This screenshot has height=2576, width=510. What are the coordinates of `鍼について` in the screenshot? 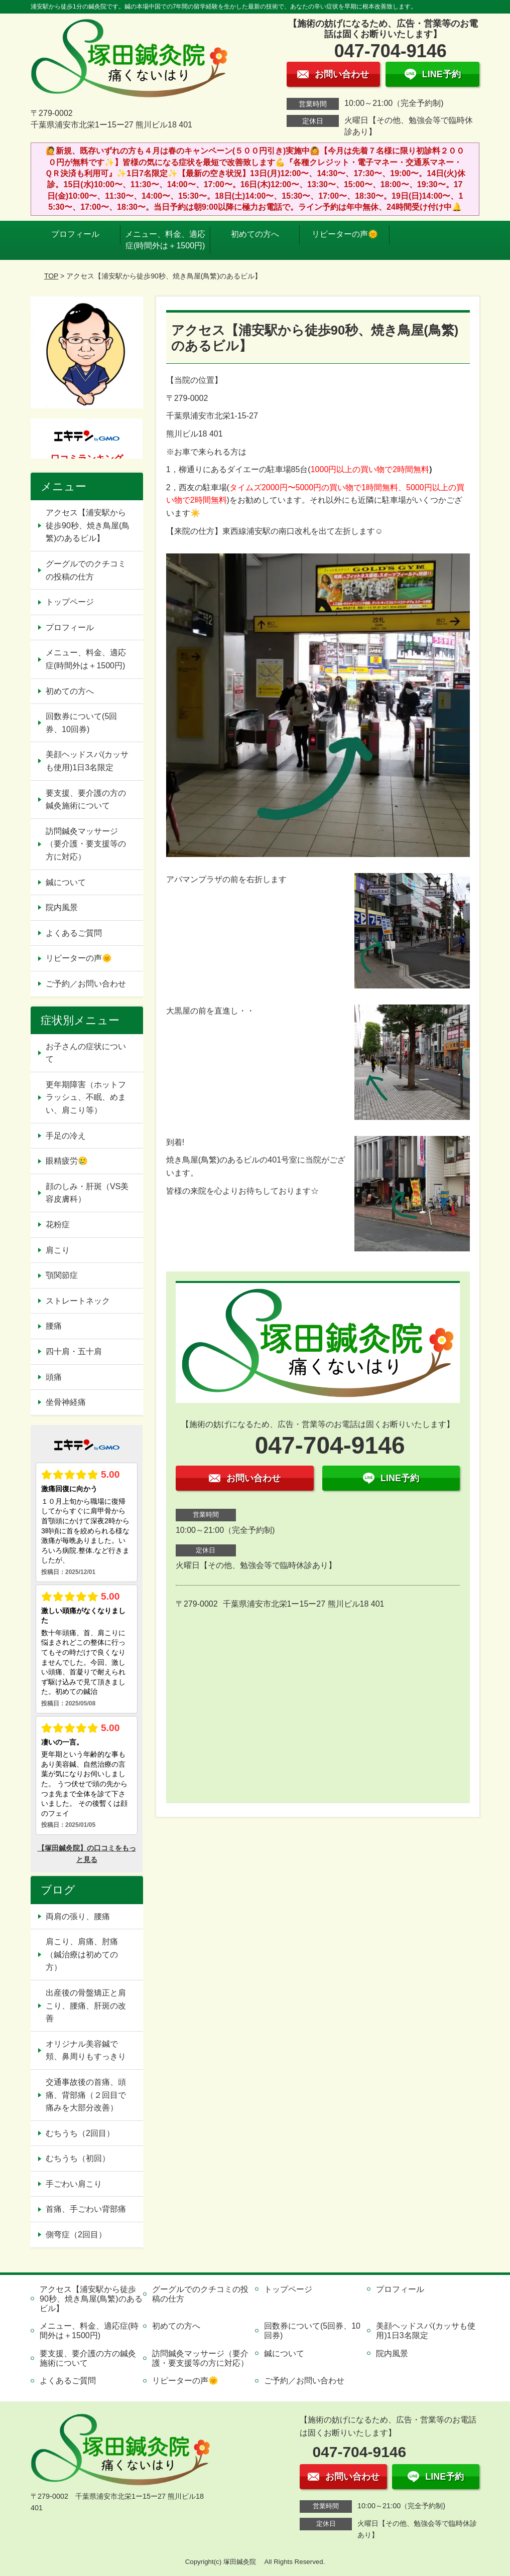 It's located at (66, 882).